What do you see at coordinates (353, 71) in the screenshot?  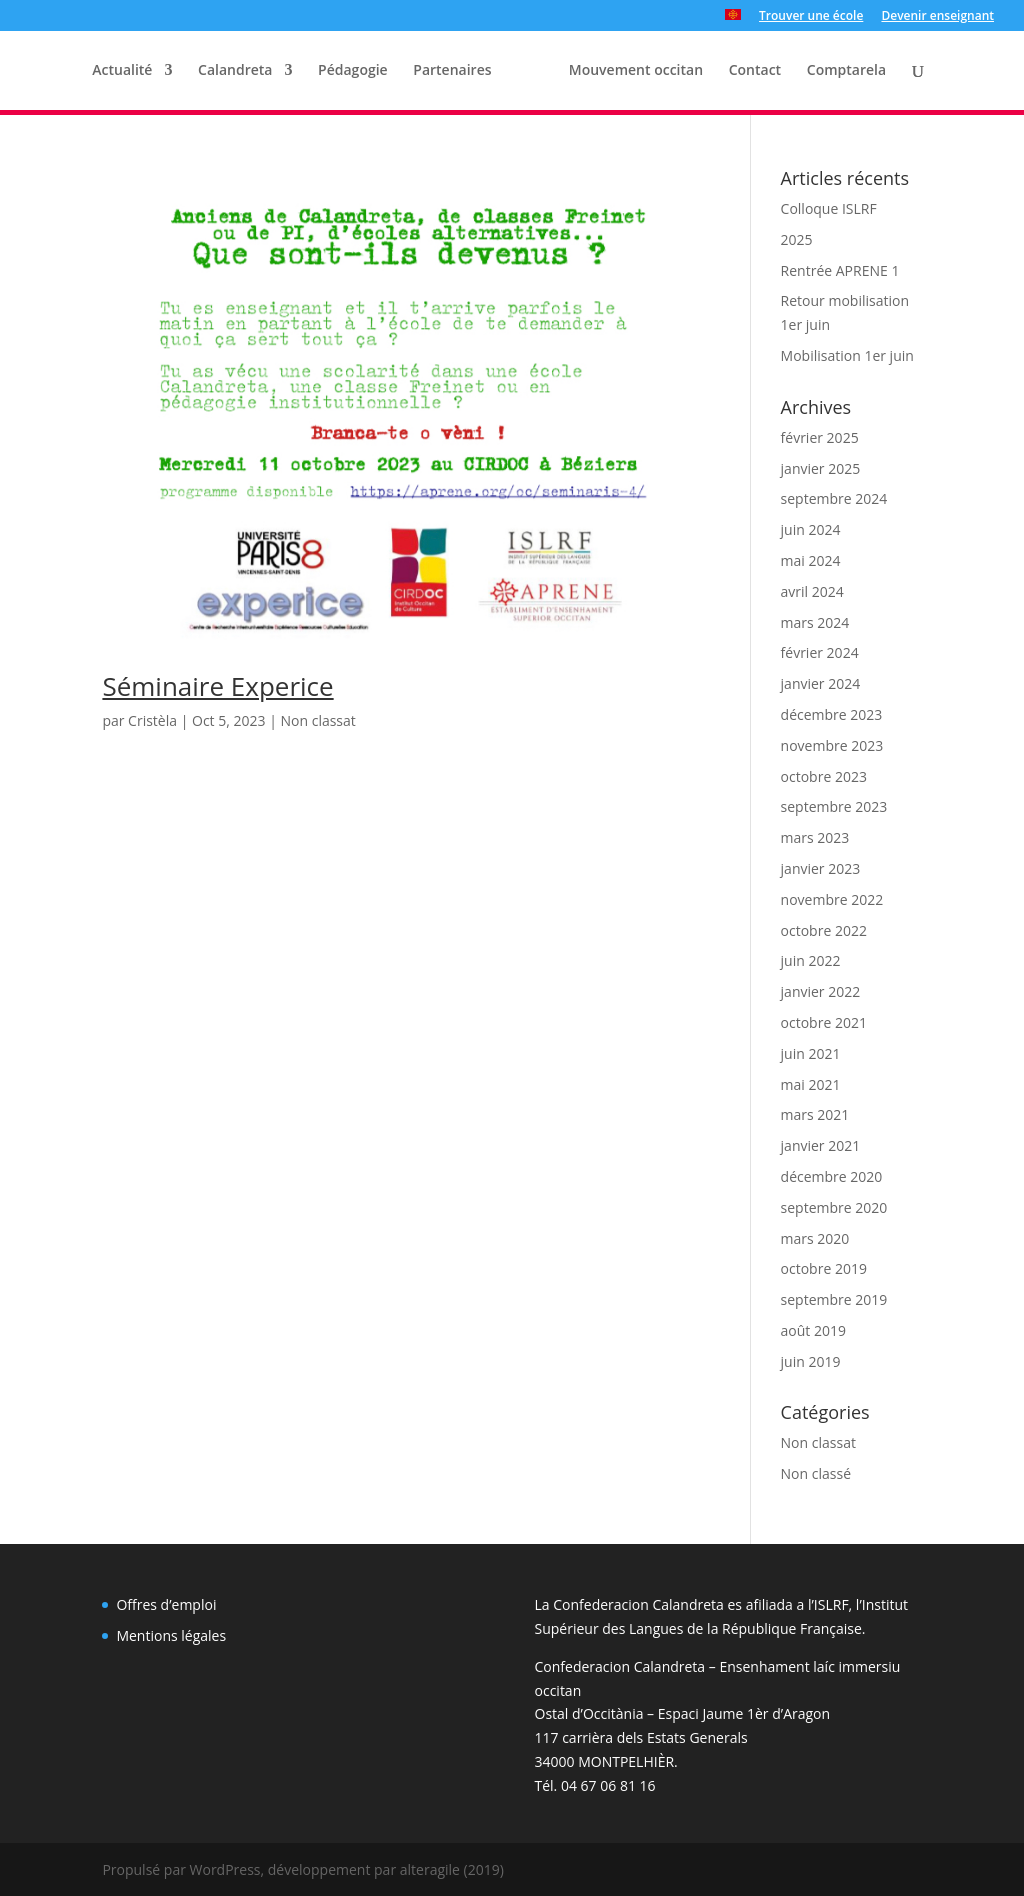 I see `Pédagogie` at bounding box center [353, 71].